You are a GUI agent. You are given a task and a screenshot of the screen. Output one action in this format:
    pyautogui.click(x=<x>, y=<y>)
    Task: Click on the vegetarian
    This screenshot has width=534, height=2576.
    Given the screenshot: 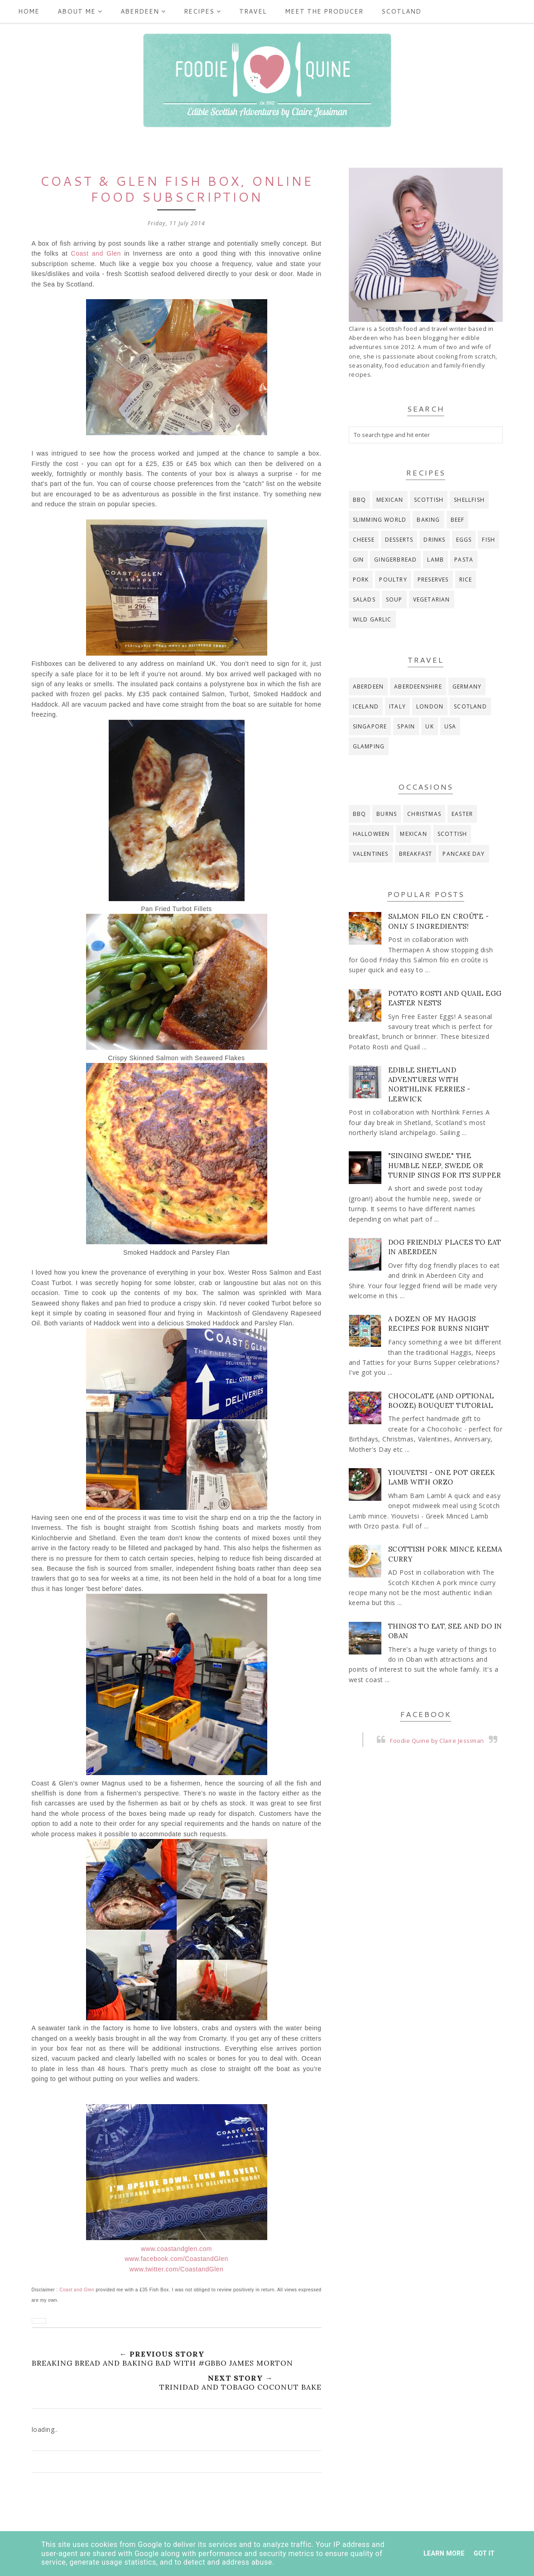 What is the action you would take?
    pyautogui.click(x=431, y=599)
    